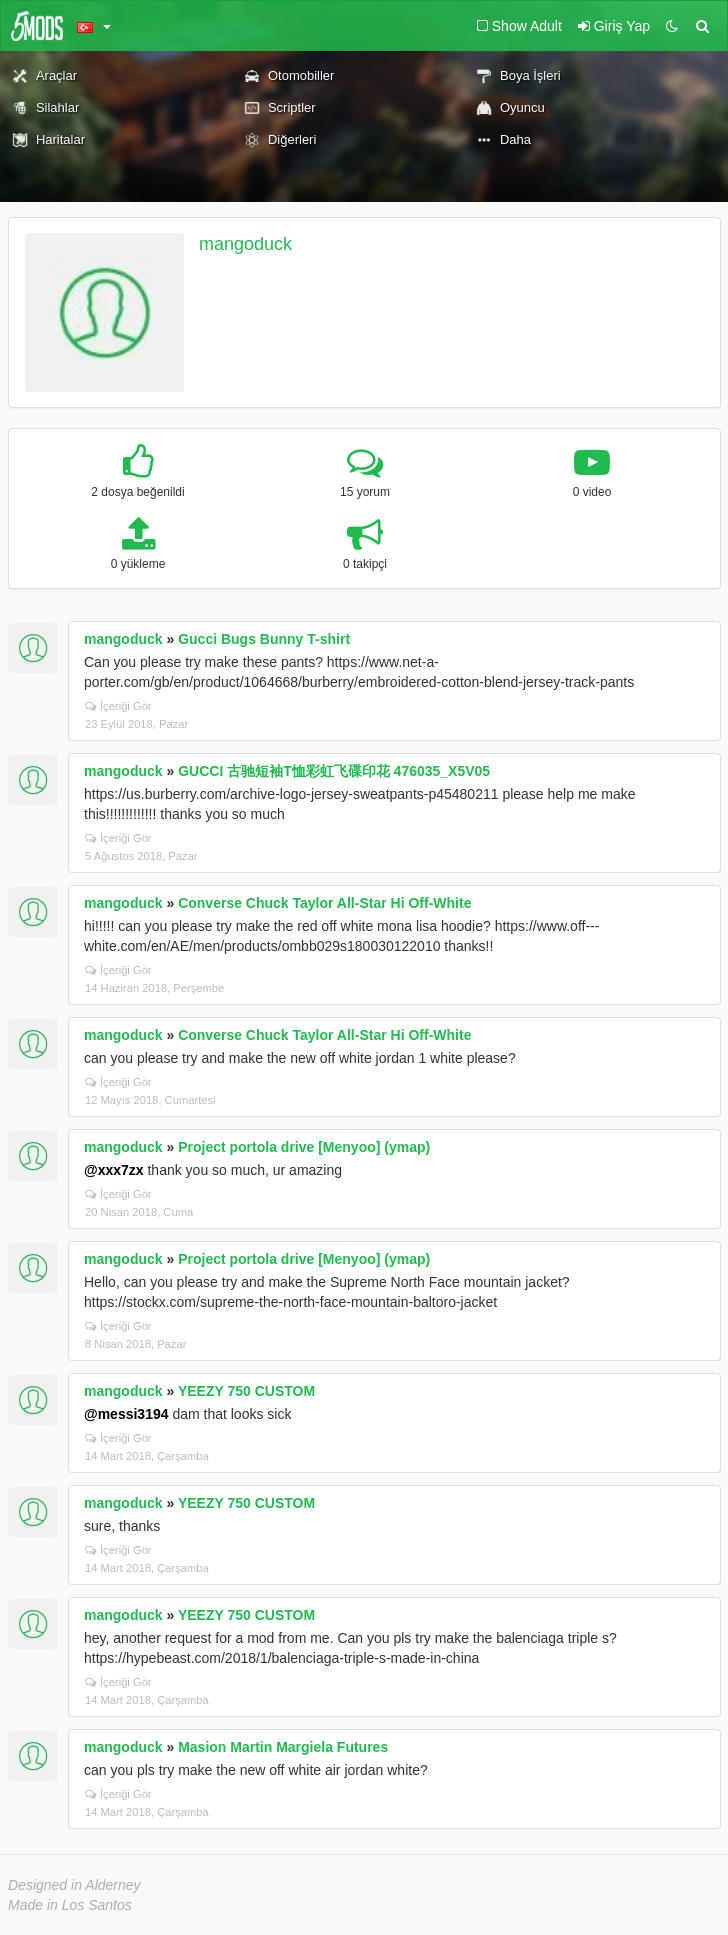 This screenshot has width=728, height=1935. I want to click on Designed in Alderney, so click(74, 1885).